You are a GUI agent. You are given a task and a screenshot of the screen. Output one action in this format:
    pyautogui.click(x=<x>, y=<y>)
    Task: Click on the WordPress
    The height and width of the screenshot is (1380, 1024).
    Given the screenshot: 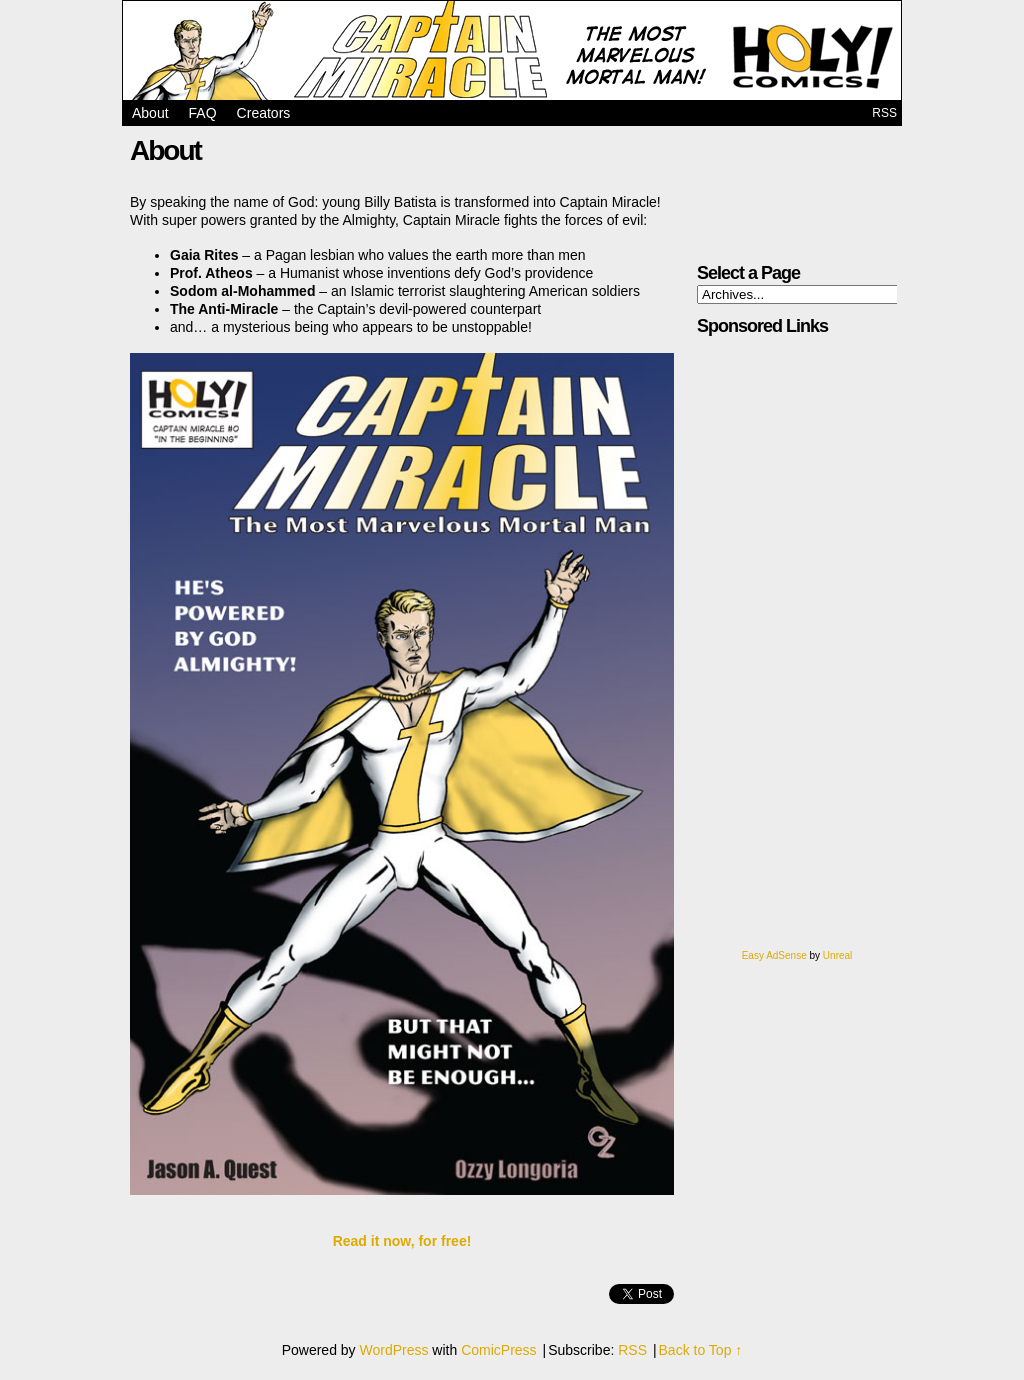 What is the action you would take?
    pyautogui.click(x=393, y=1350)
    